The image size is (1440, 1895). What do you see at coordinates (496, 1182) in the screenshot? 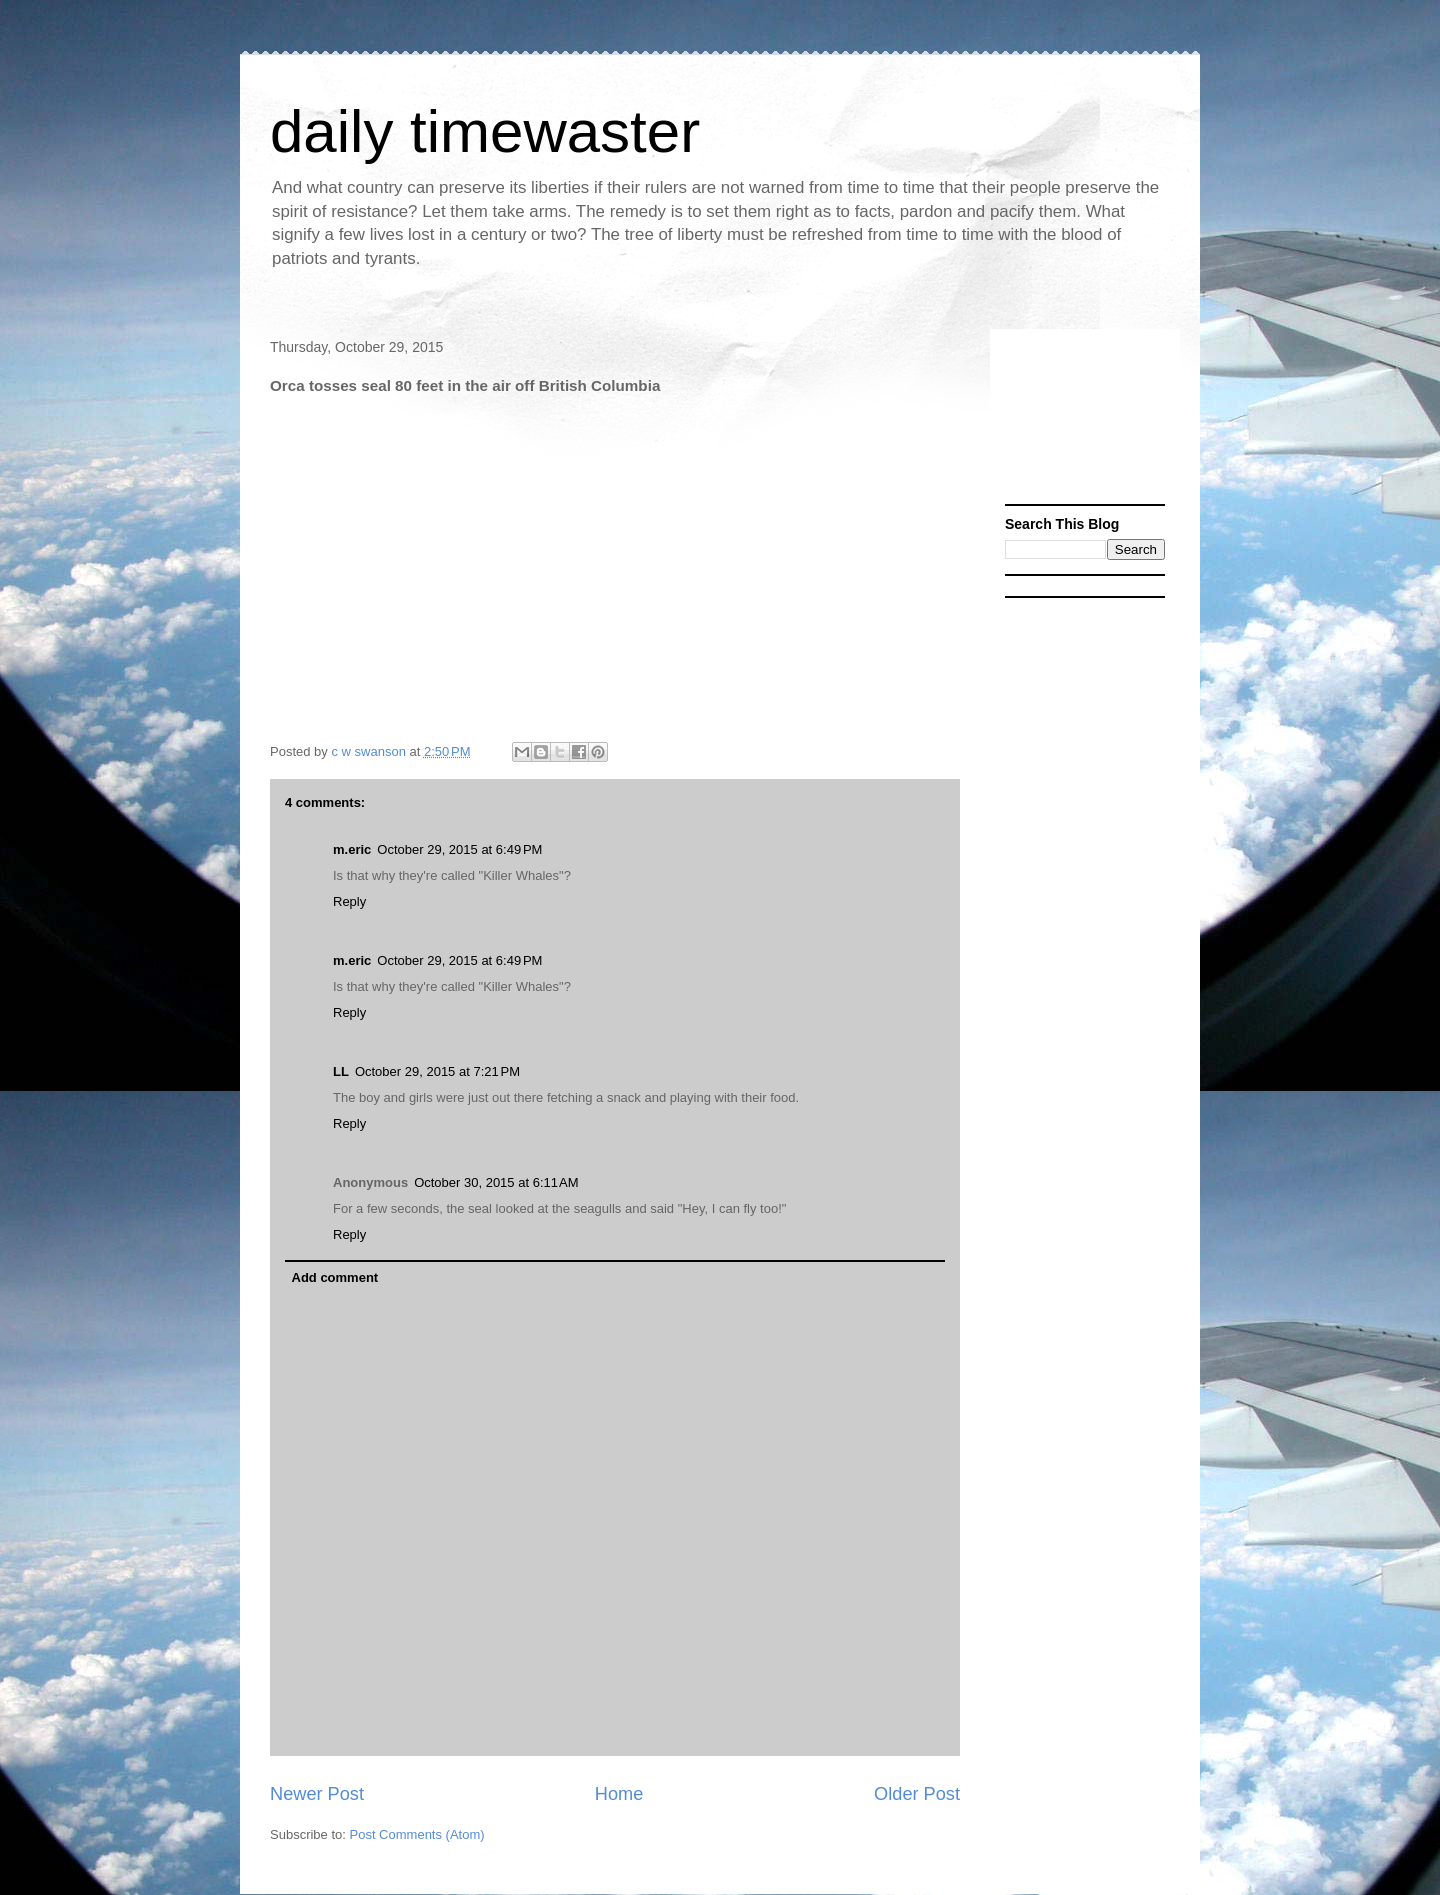
I see `October 30, 2015 at 6:11 AM` at bounding box center [496, 1182].